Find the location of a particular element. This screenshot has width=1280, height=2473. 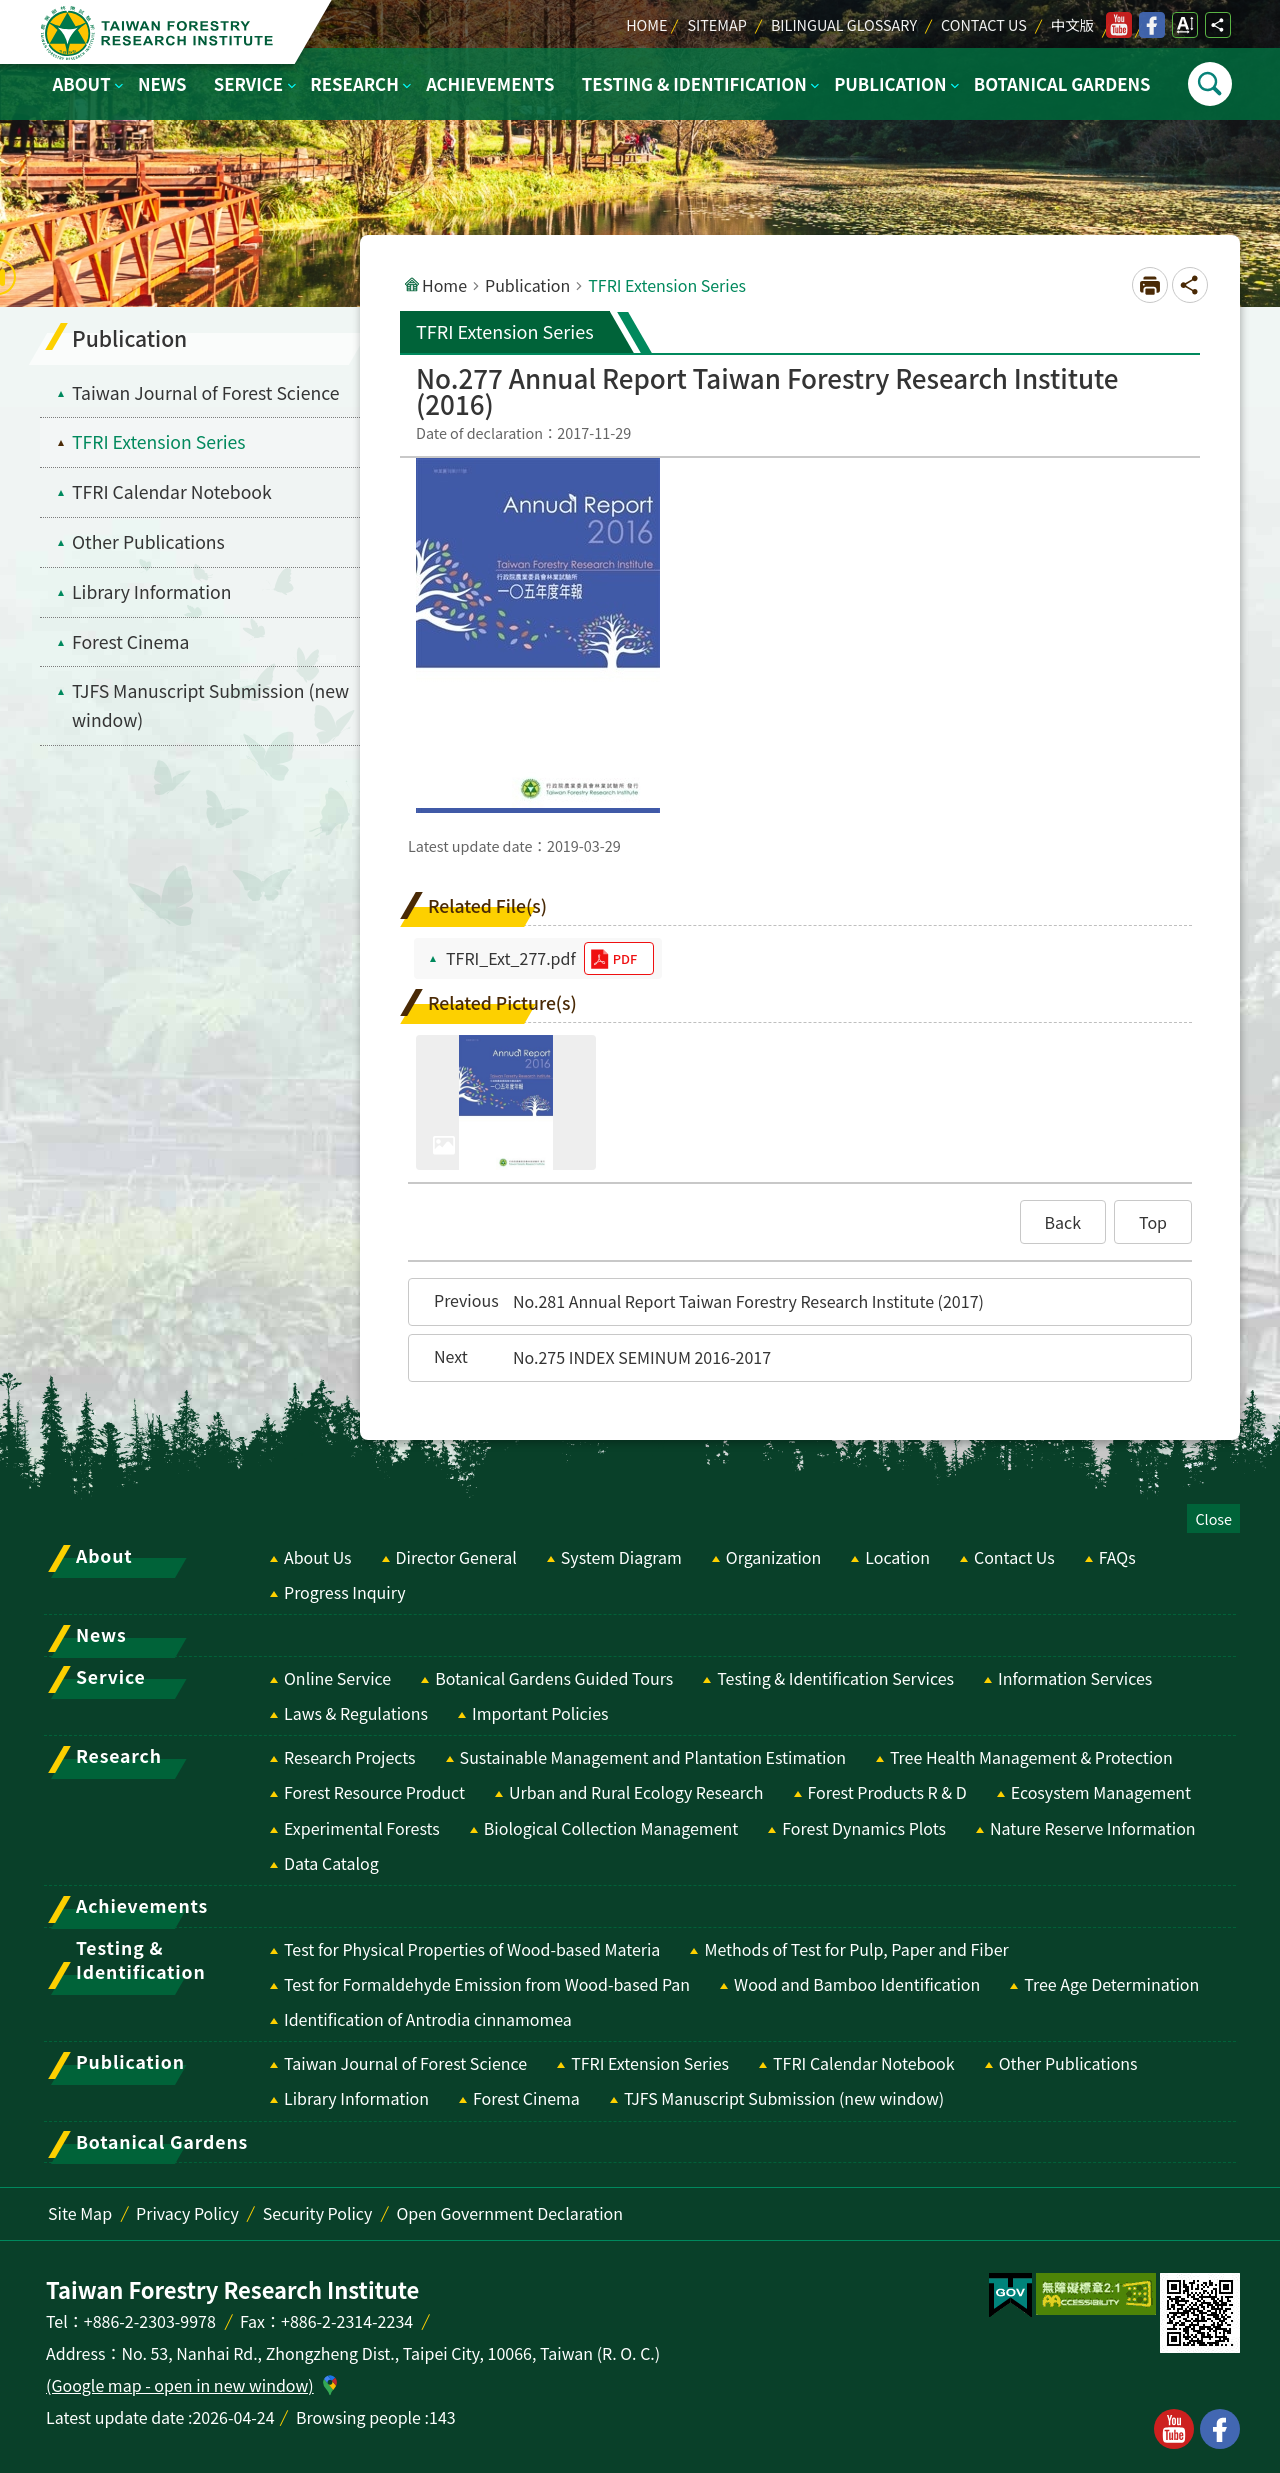

TFRI Extension Series [menuitem] is located at coordinates (159, 441).